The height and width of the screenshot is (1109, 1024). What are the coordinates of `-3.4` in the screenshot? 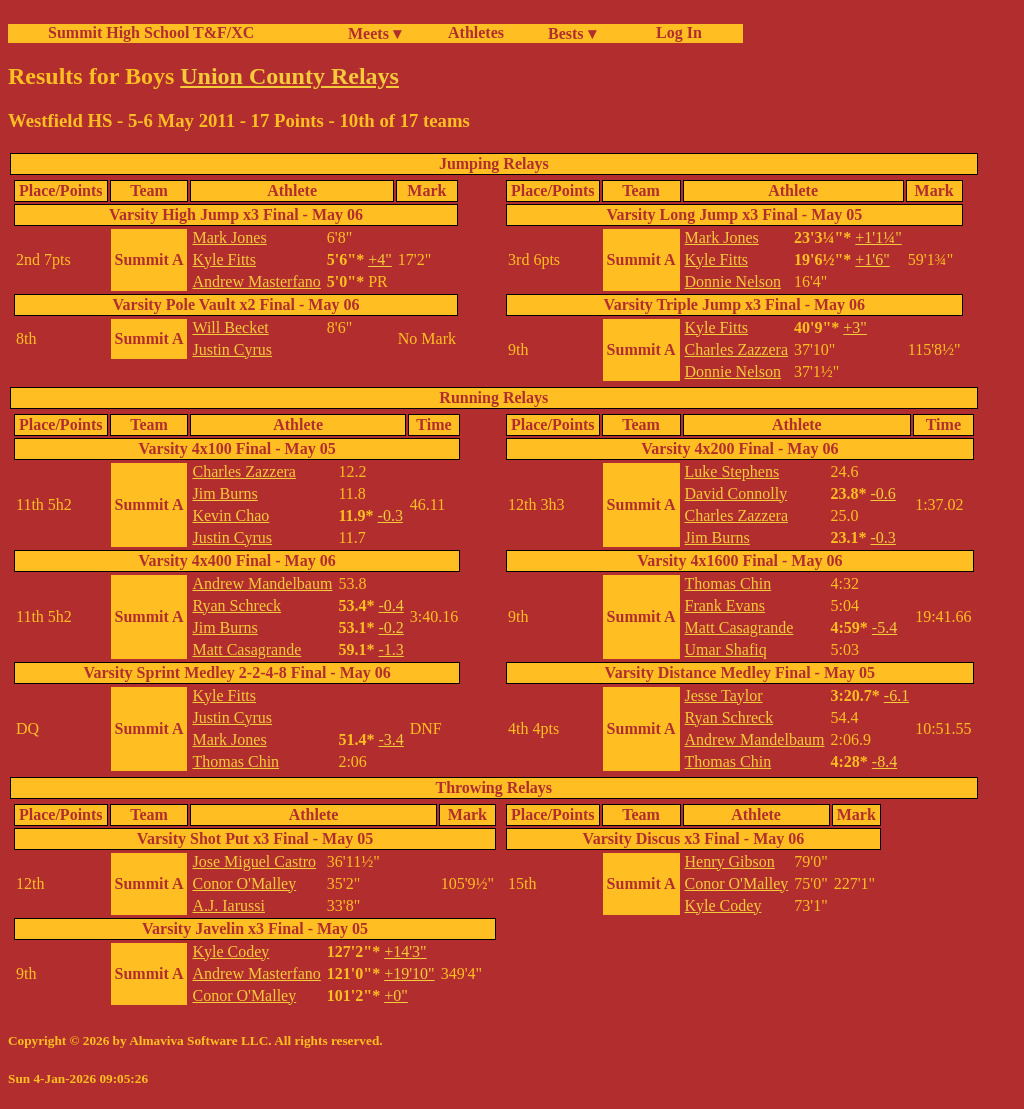 It's located at (390, 739).